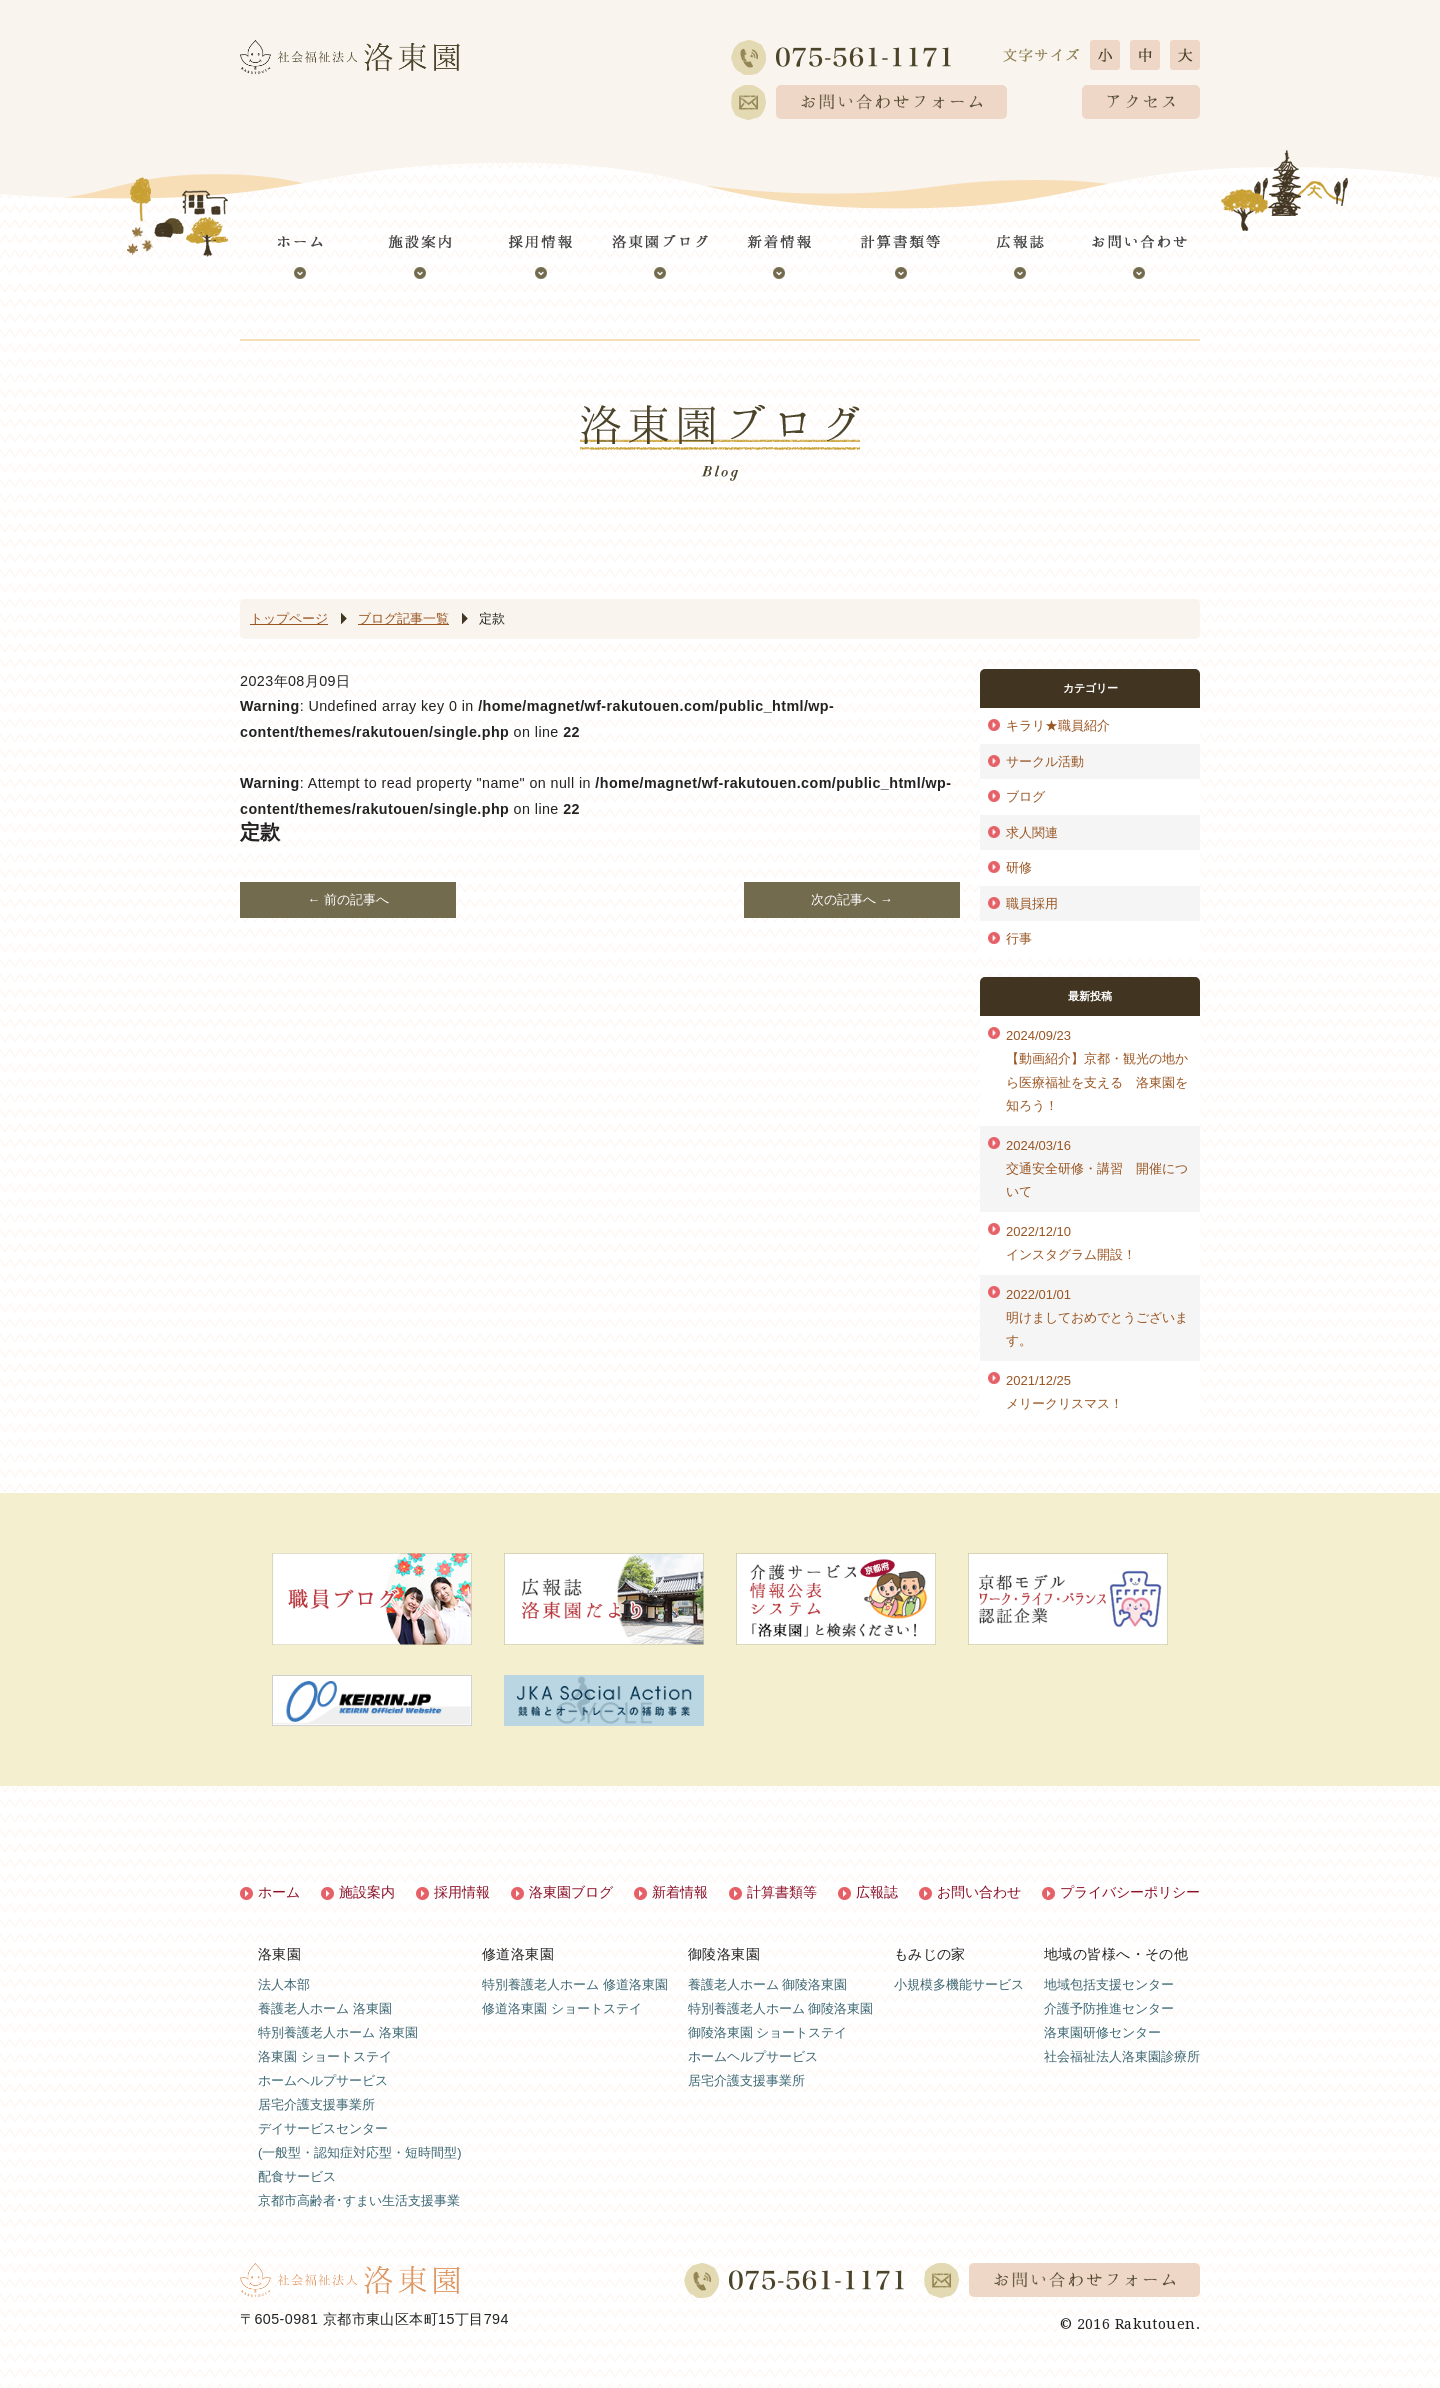 The image size is (1440, 2388). I want to click on キラリ★職員紹介, so click(1058, 725).